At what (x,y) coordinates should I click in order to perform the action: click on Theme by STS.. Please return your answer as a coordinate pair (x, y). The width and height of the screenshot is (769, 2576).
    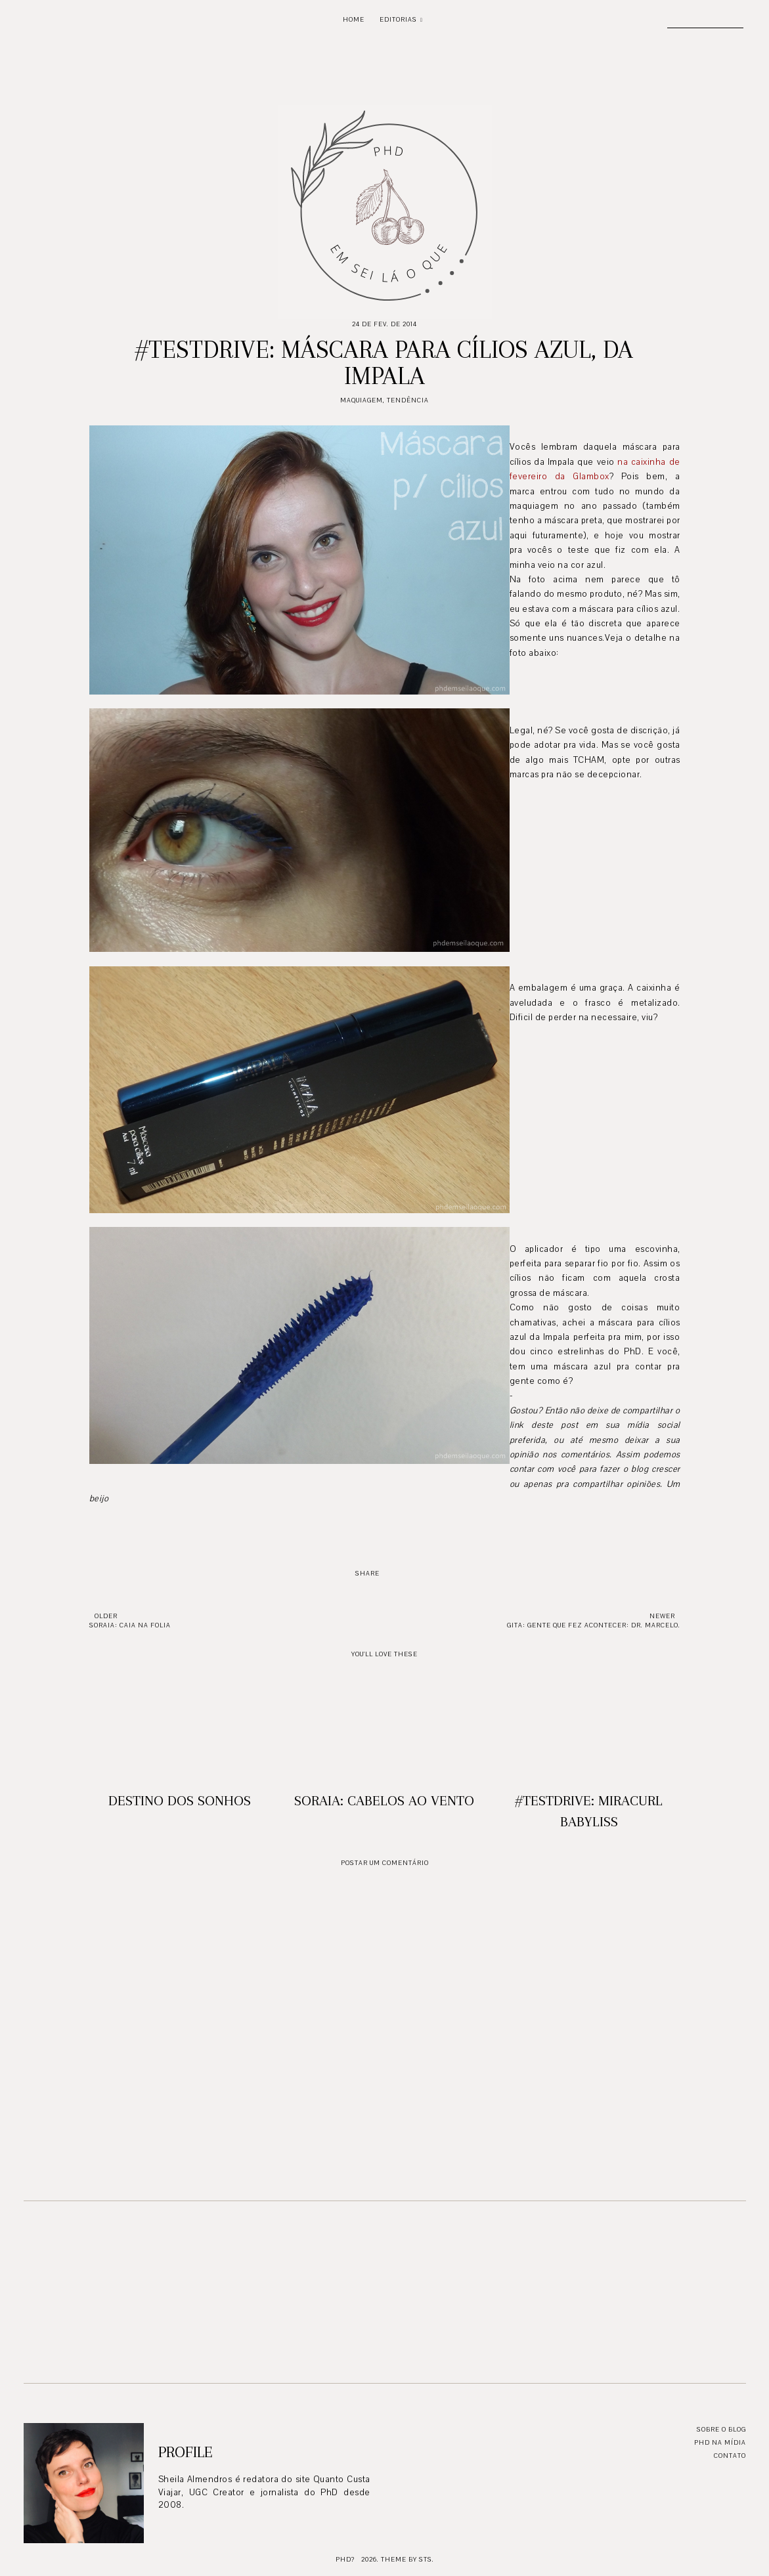
    Looking at the image, I should click on (407, 2559).